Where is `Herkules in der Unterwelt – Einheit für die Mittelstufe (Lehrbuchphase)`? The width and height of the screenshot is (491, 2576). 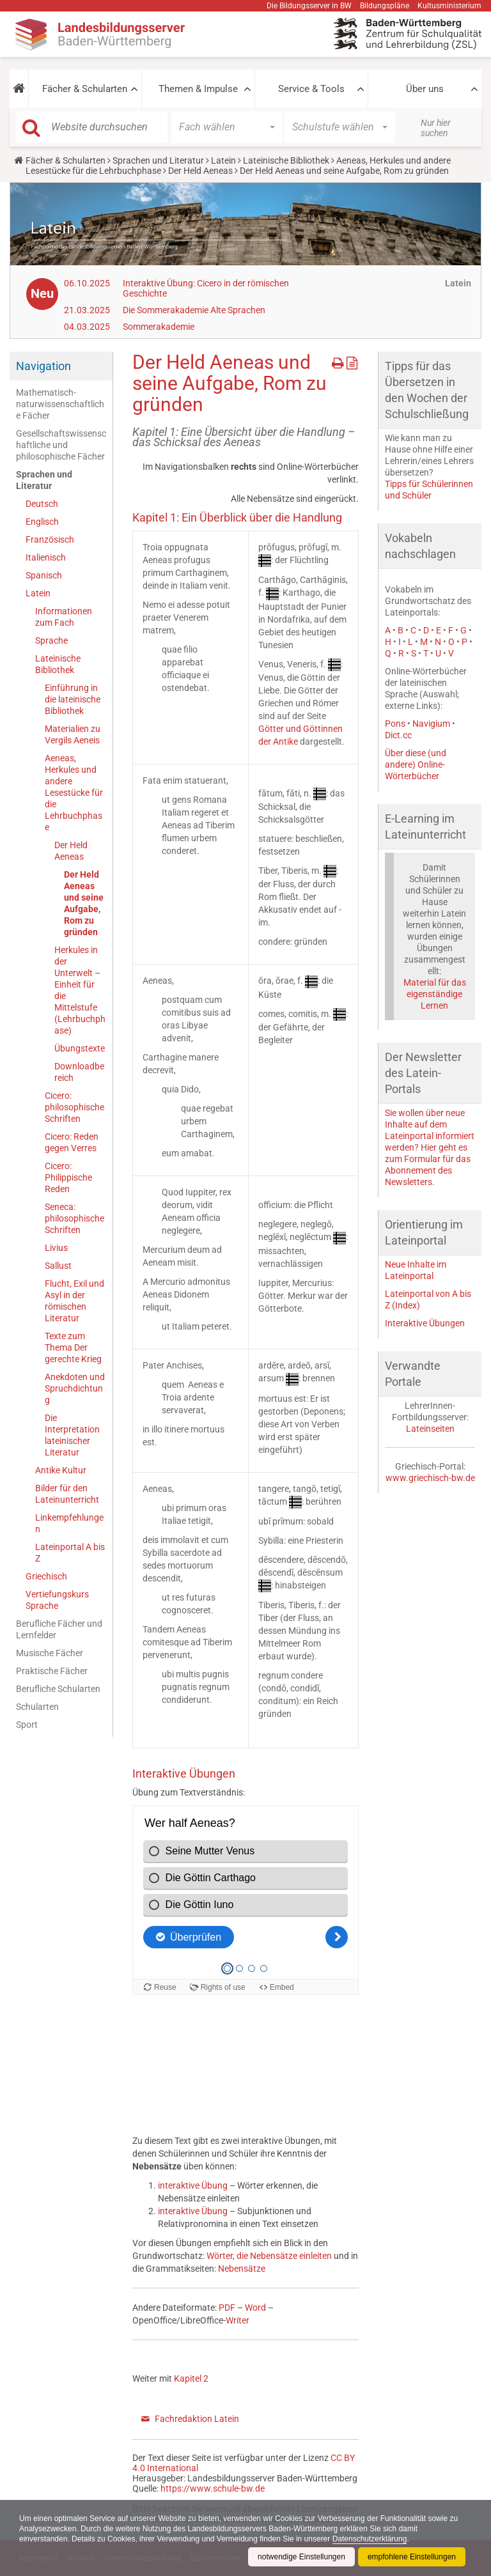 Herkules in der Unterwelt – Einheit für die Mittelstufe (Lehrbuchphase) is located at coordinates (79, 990).